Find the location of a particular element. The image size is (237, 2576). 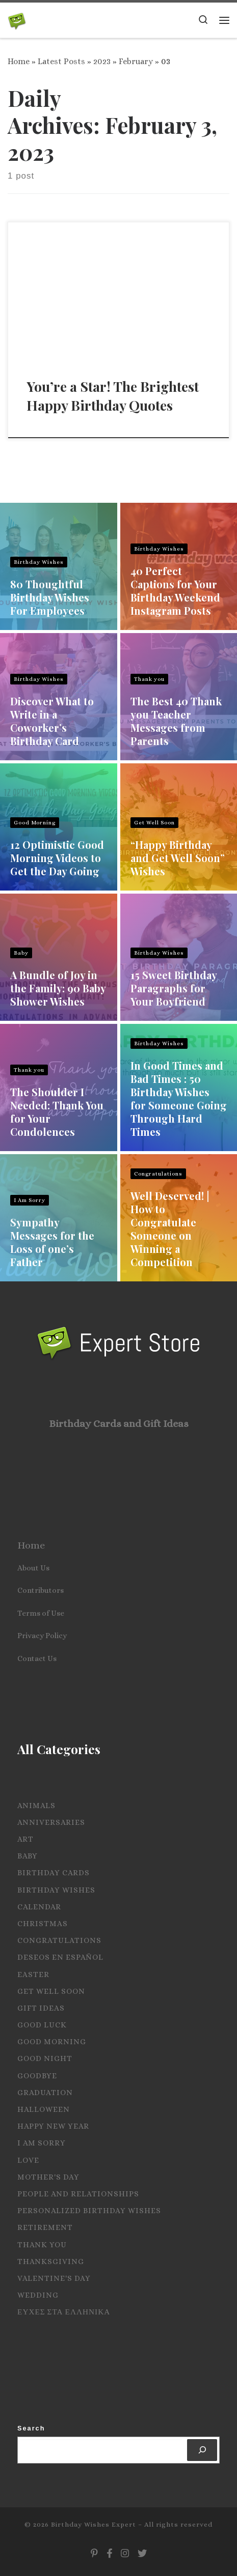

Terms of Use is located at coordinates (40, 1613).